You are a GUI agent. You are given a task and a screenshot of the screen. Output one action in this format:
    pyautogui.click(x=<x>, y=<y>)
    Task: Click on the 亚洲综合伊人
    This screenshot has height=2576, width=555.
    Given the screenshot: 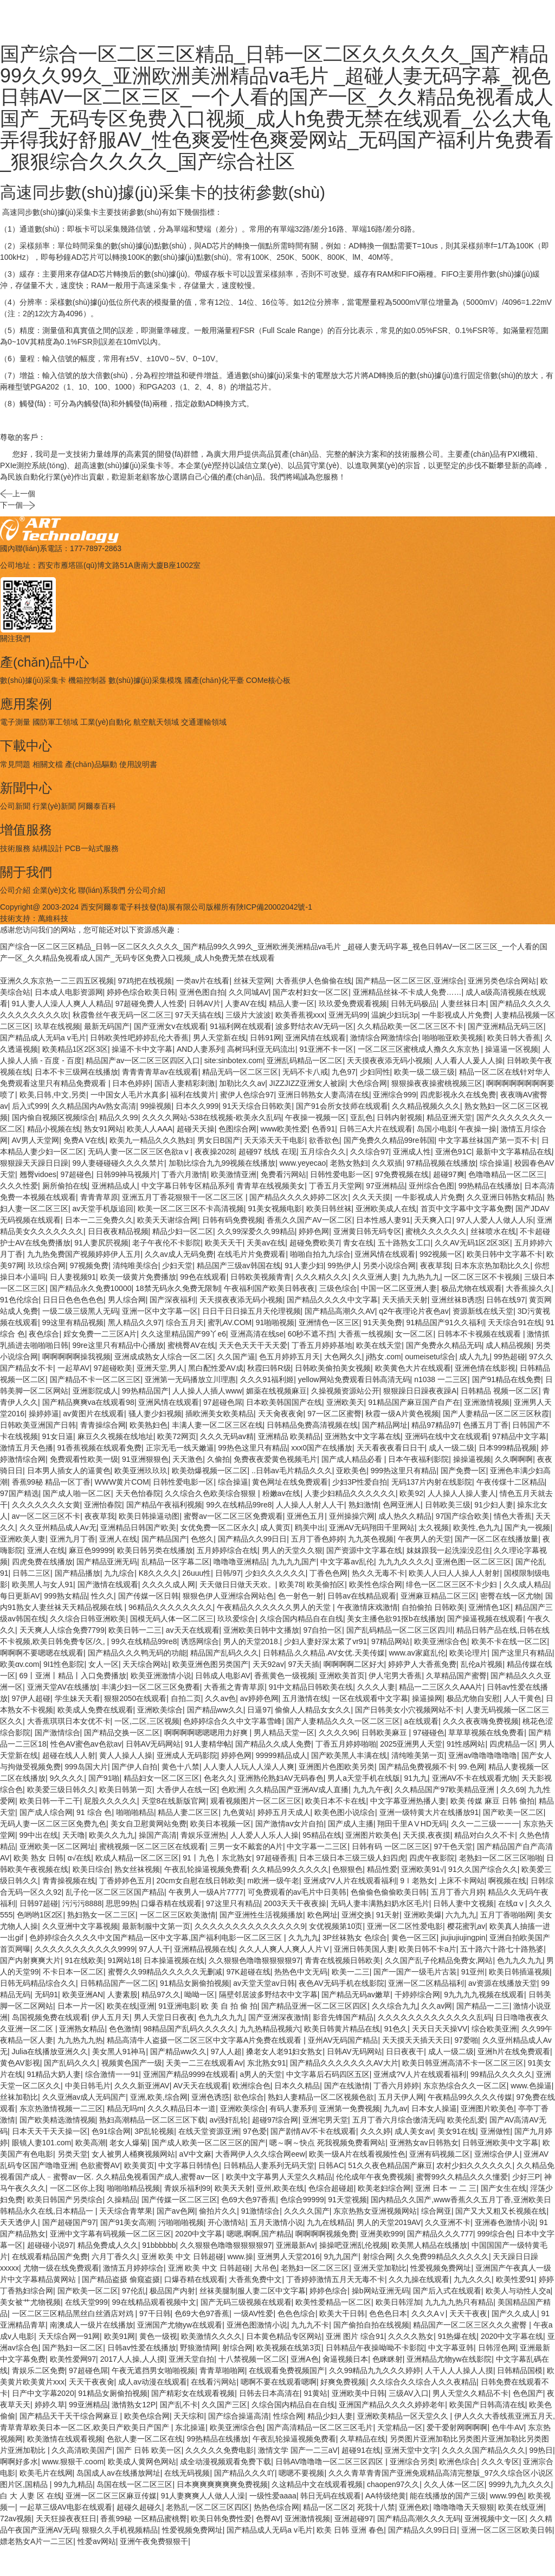 What is the action you would take?
    pyautogui.click(x=497, y=2154)
    